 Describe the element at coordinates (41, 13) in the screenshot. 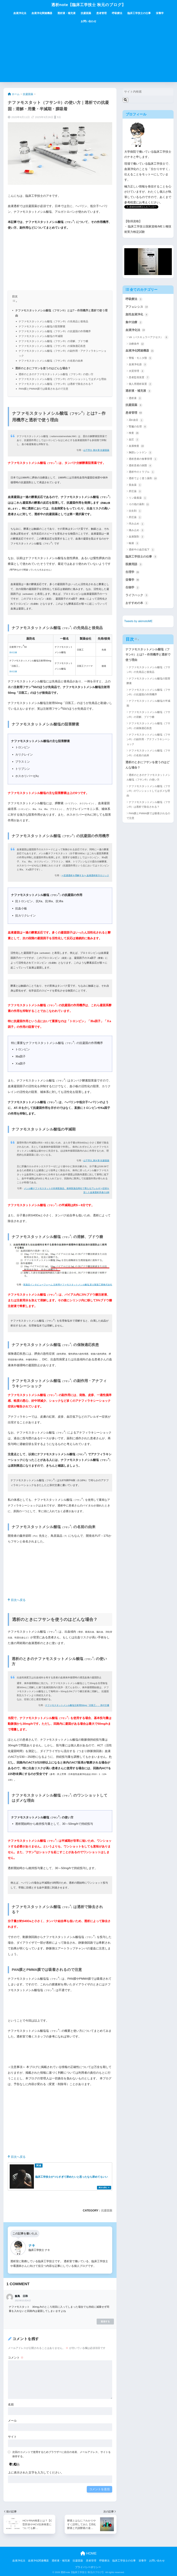

I see `血液浄化関連機器` at that location.